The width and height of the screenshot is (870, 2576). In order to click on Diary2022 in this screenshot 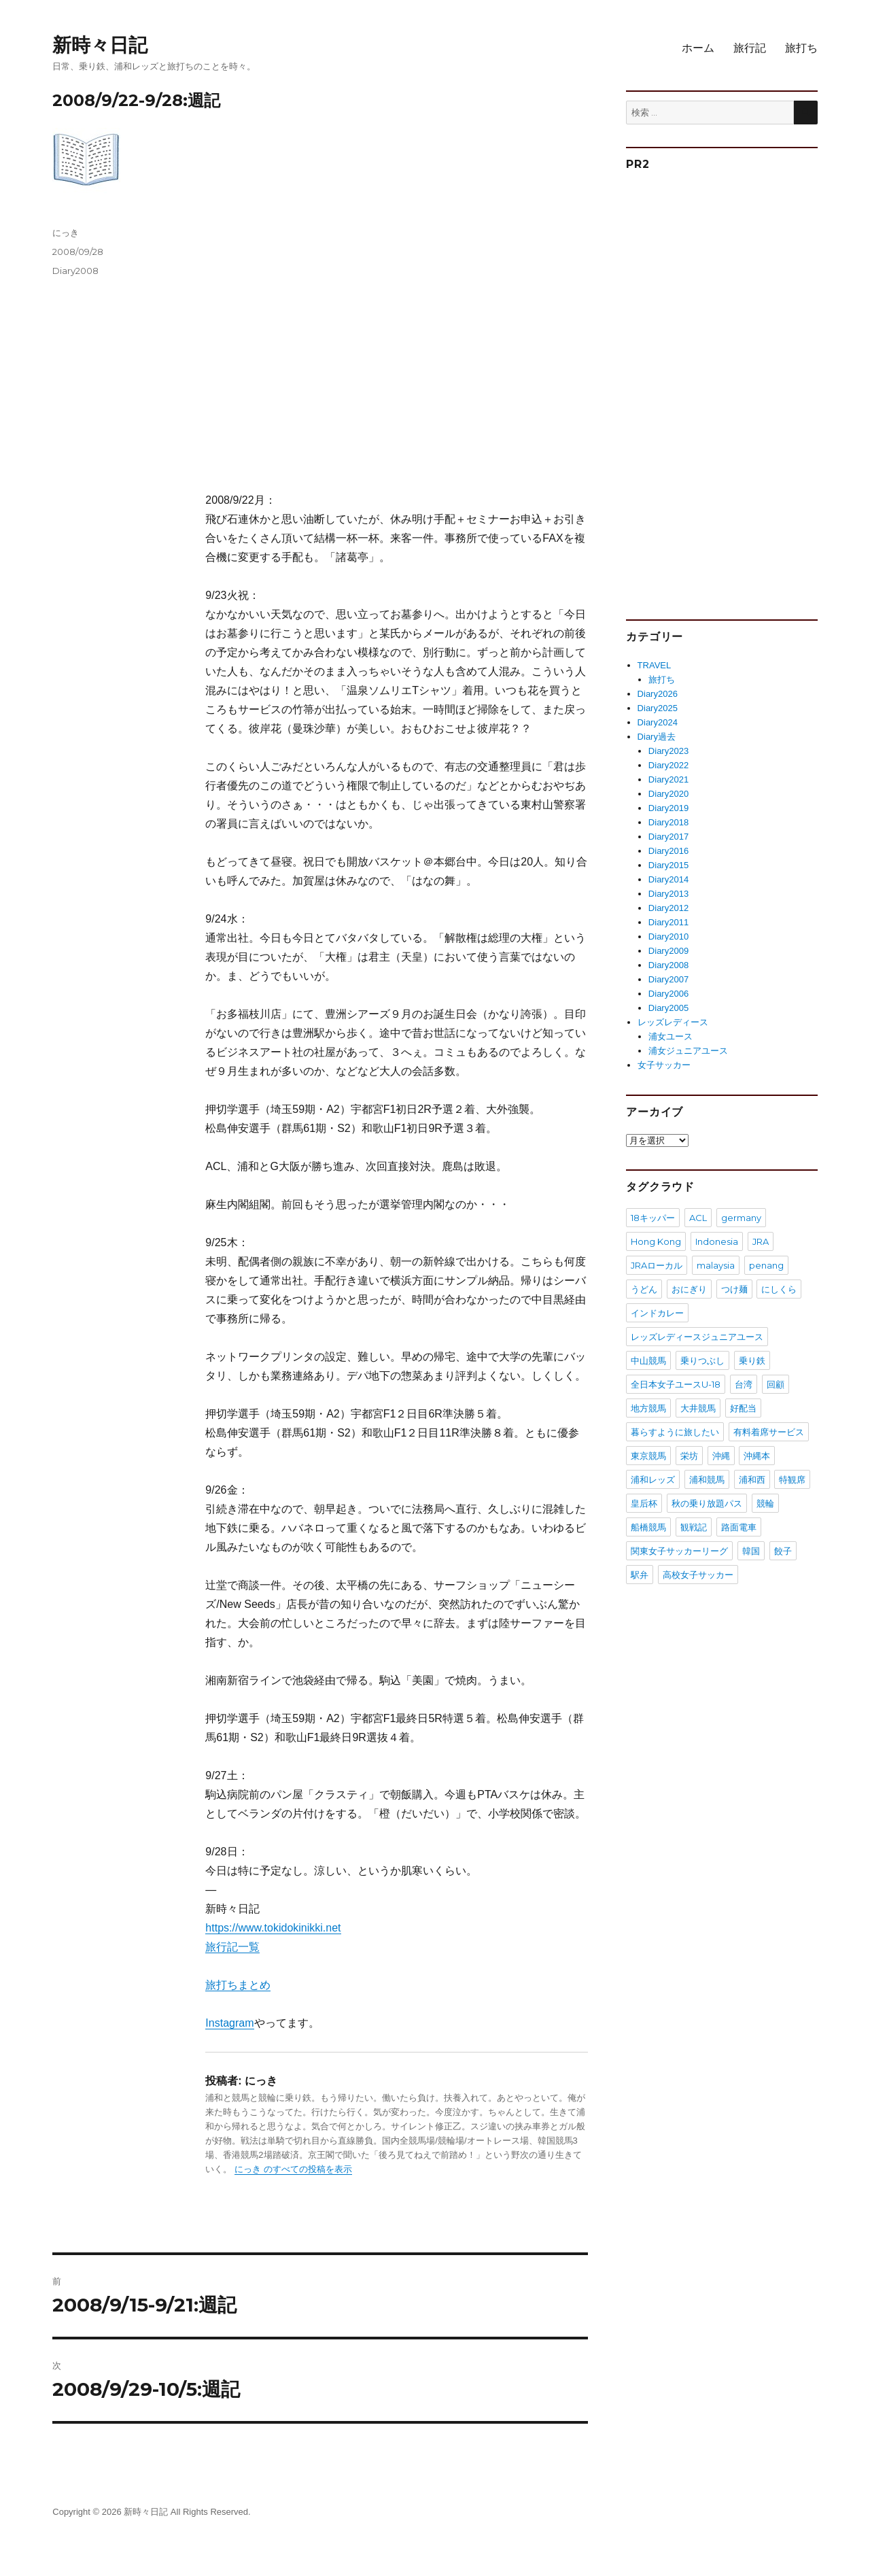, I will do `click(668, 765)`.